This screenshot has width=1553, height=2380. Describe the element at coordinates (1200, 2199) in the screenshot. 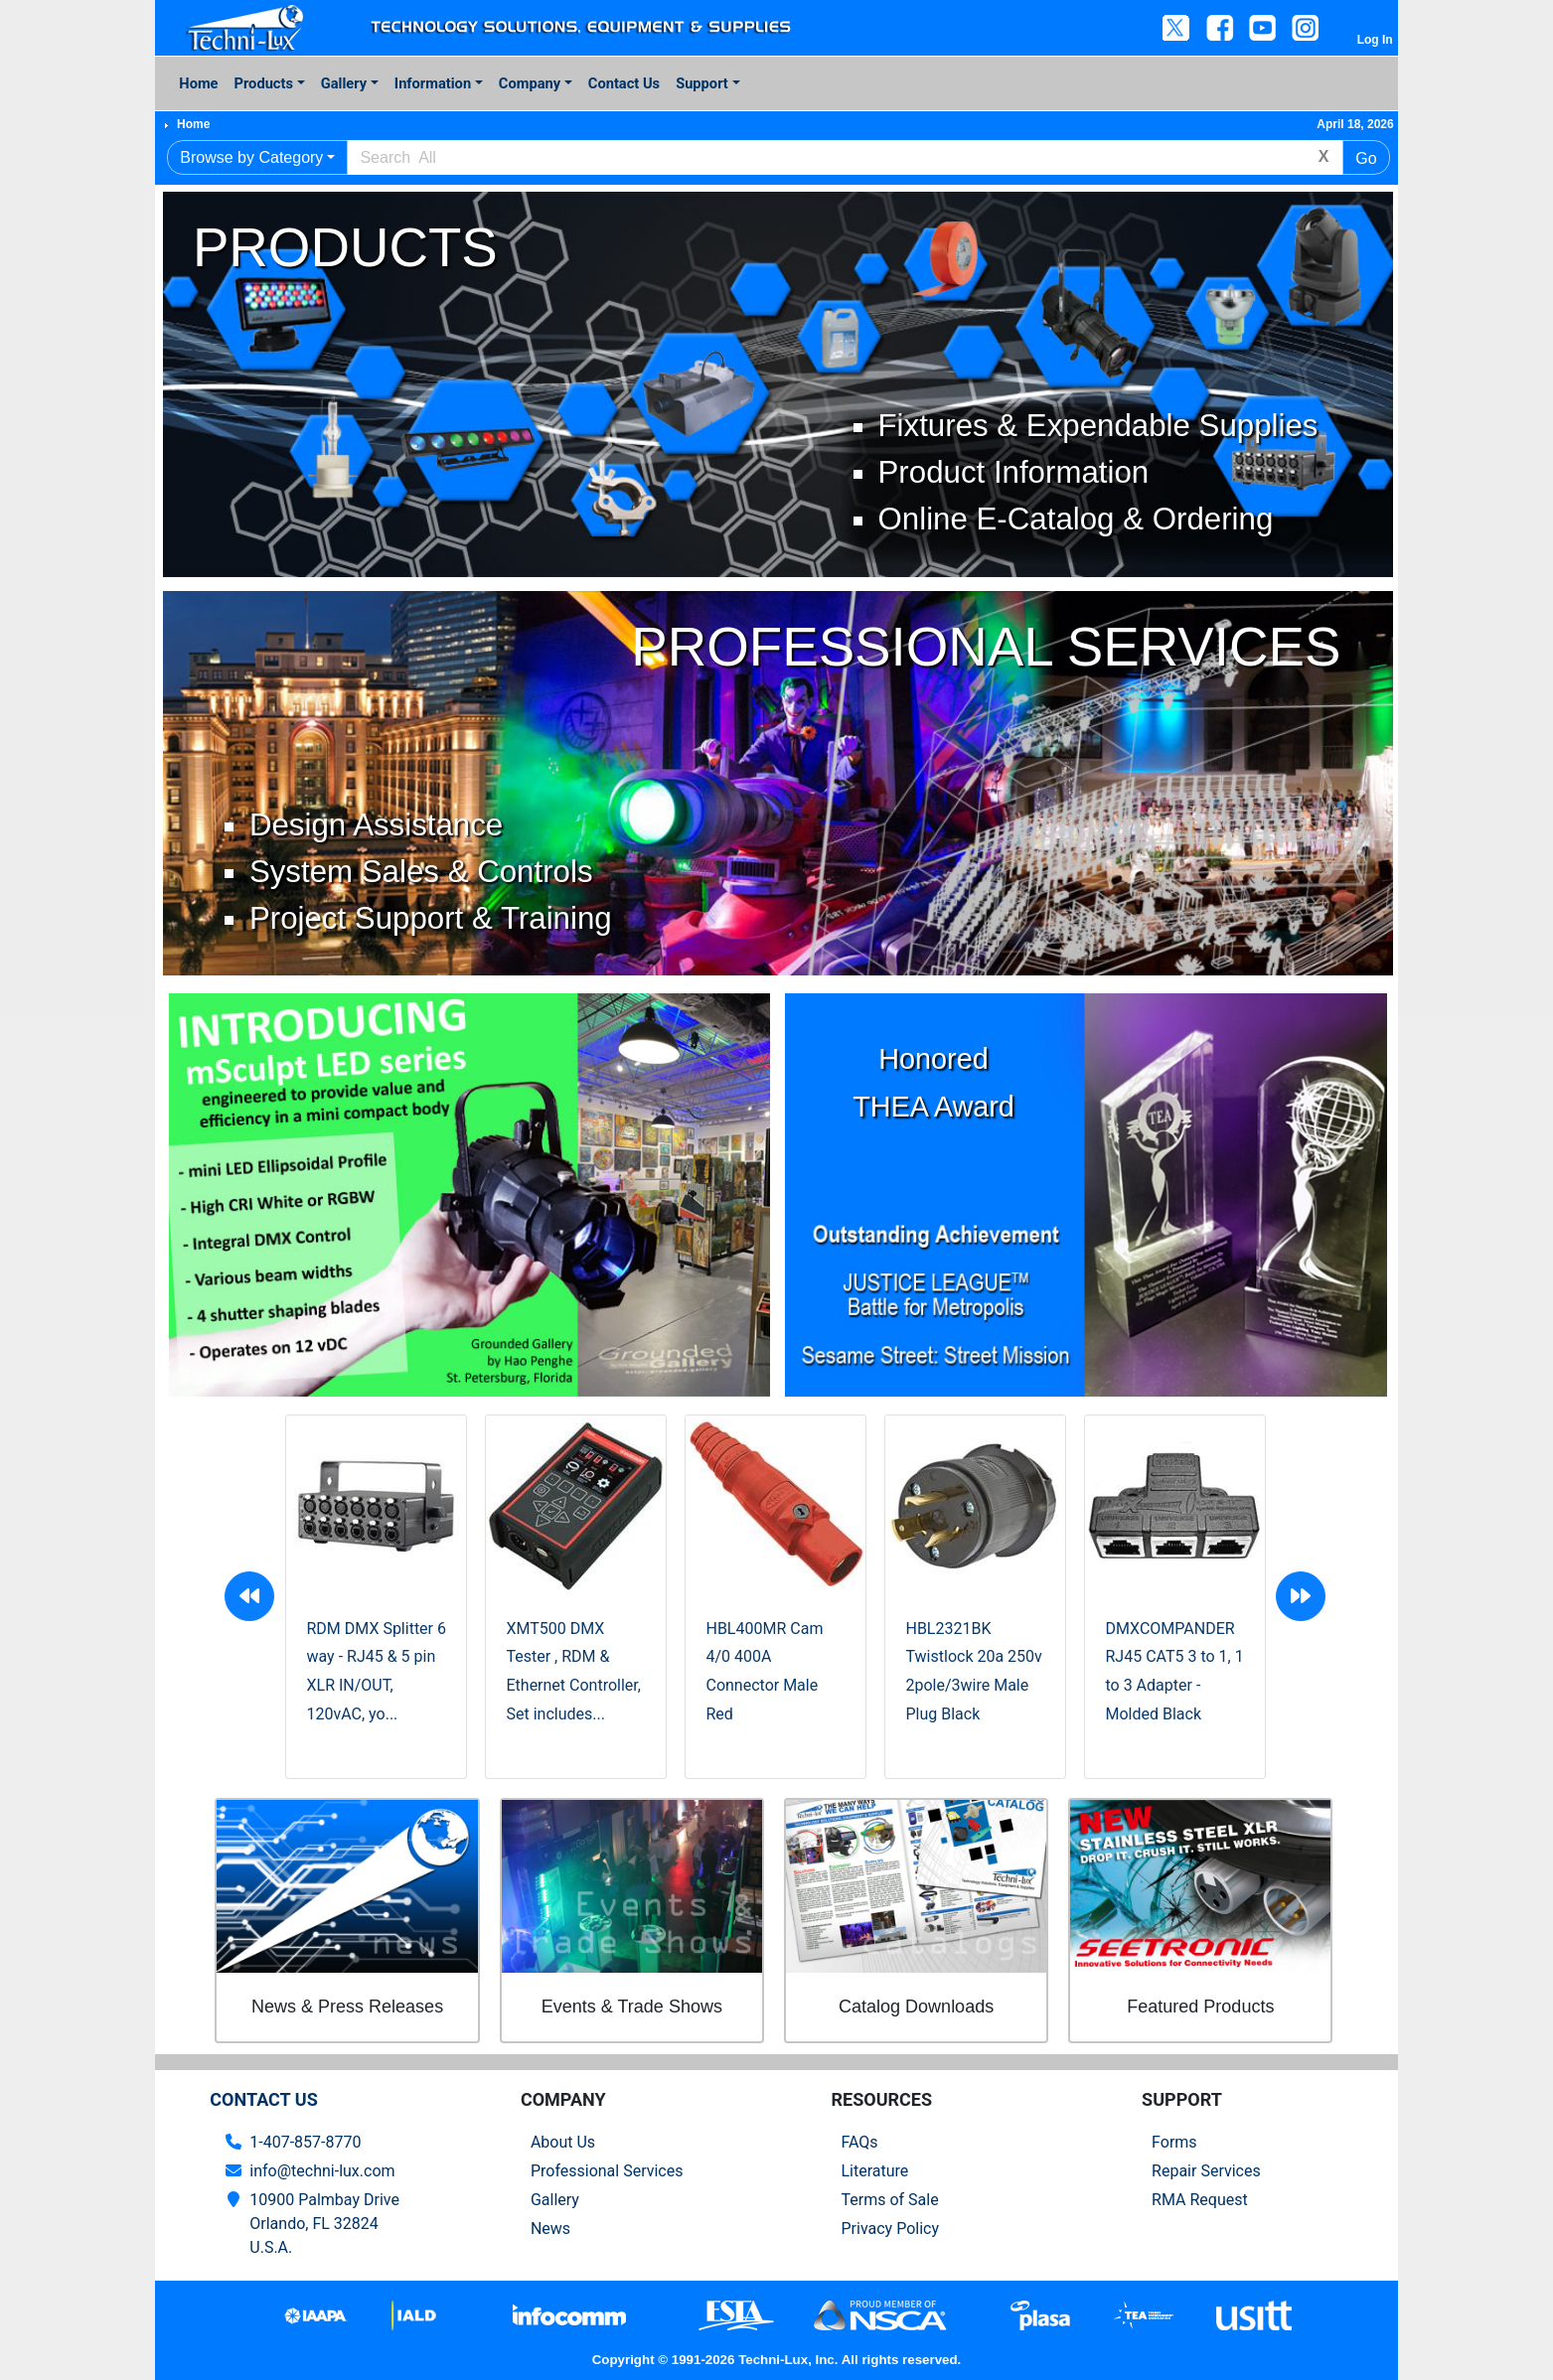

I see `RMA Request` at that location.